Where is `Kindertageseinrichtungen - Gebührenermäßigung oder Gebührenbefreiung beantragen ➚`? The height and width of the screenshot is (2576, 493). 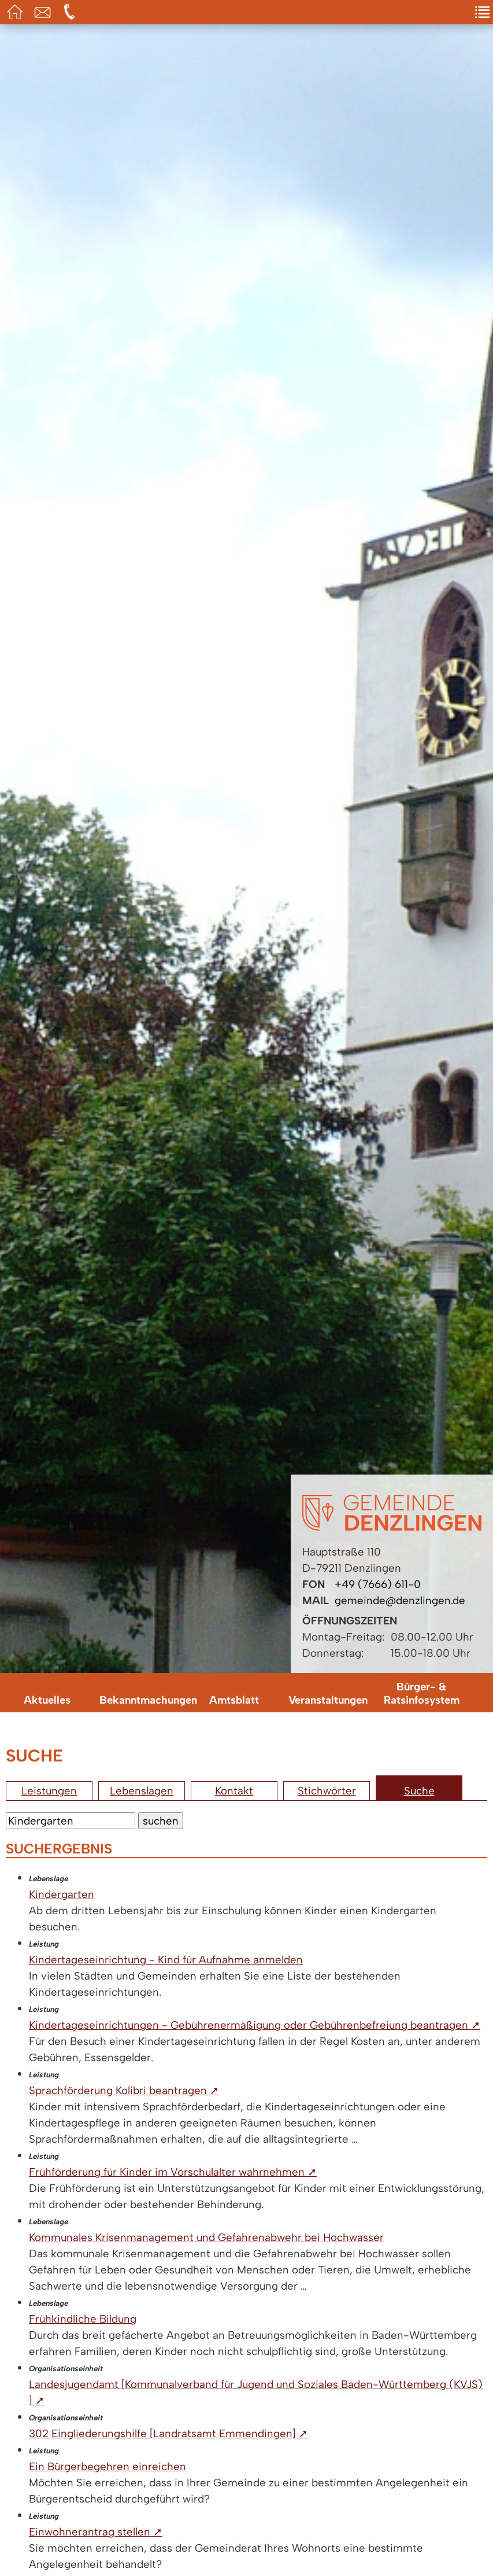
Kindertageseinrichtungen - Gebührenermäßigung oder Gebührenbefreiung beantragen ➚ is located at coordinates (254, 2025).